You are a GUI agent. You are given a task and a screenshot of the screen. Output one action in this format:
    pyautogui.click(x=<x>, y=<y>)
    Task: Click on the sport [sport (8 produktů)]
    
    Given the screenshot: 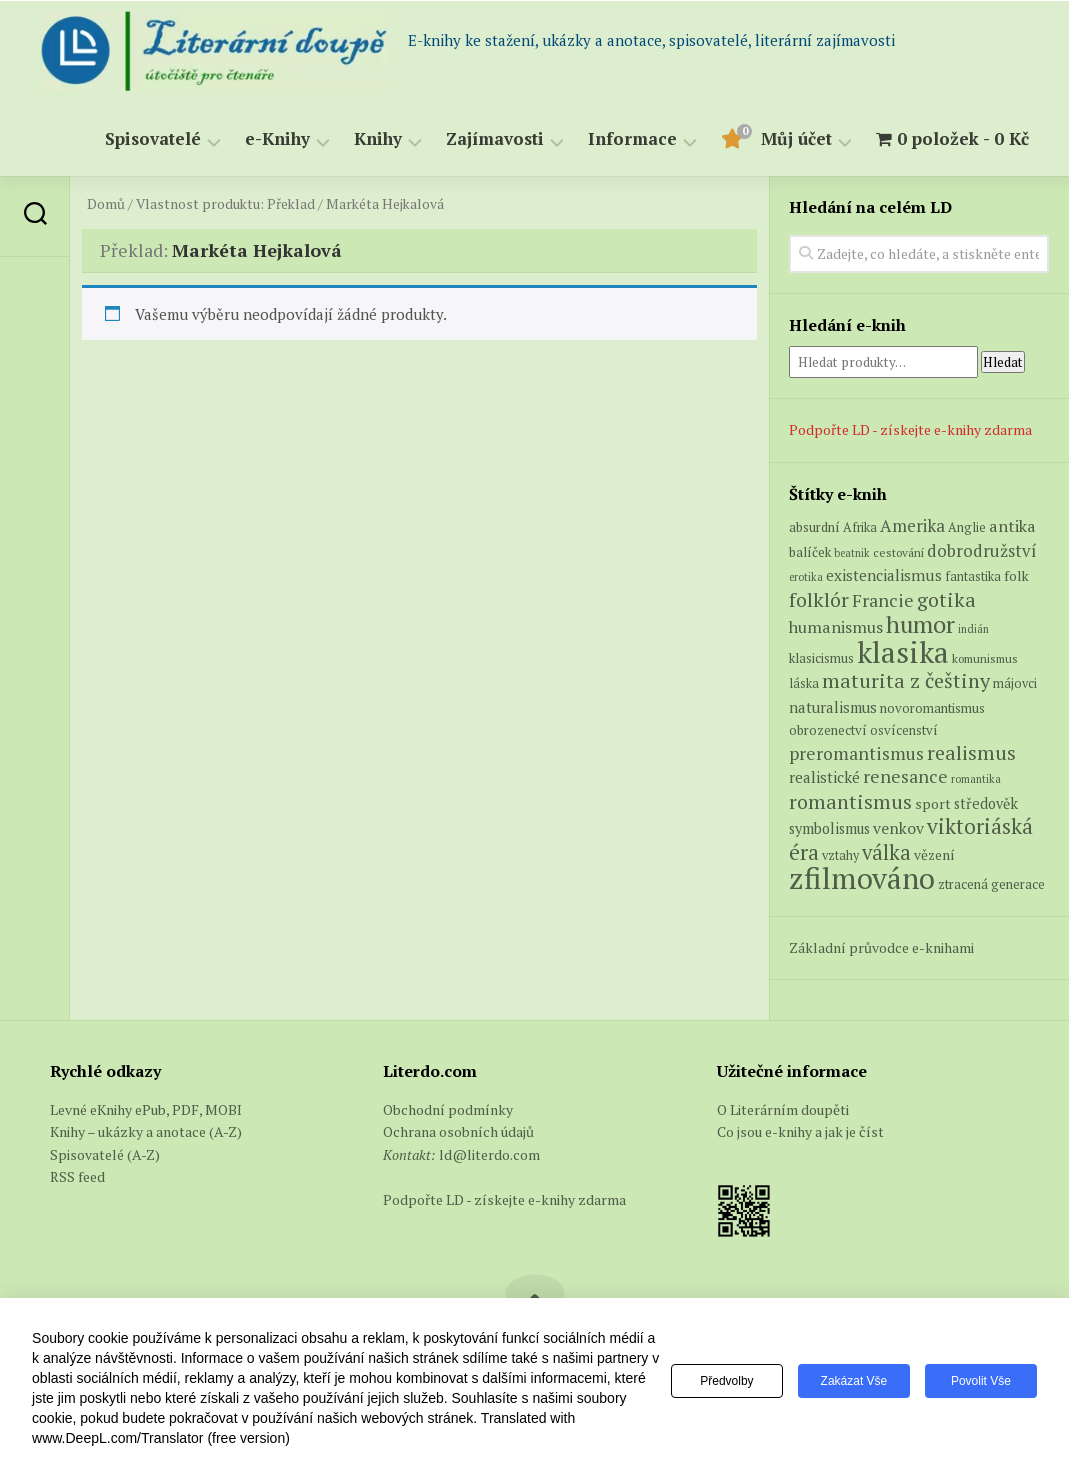 What is the action you would take?
    pyautogui.click(x=933, y=804)
    